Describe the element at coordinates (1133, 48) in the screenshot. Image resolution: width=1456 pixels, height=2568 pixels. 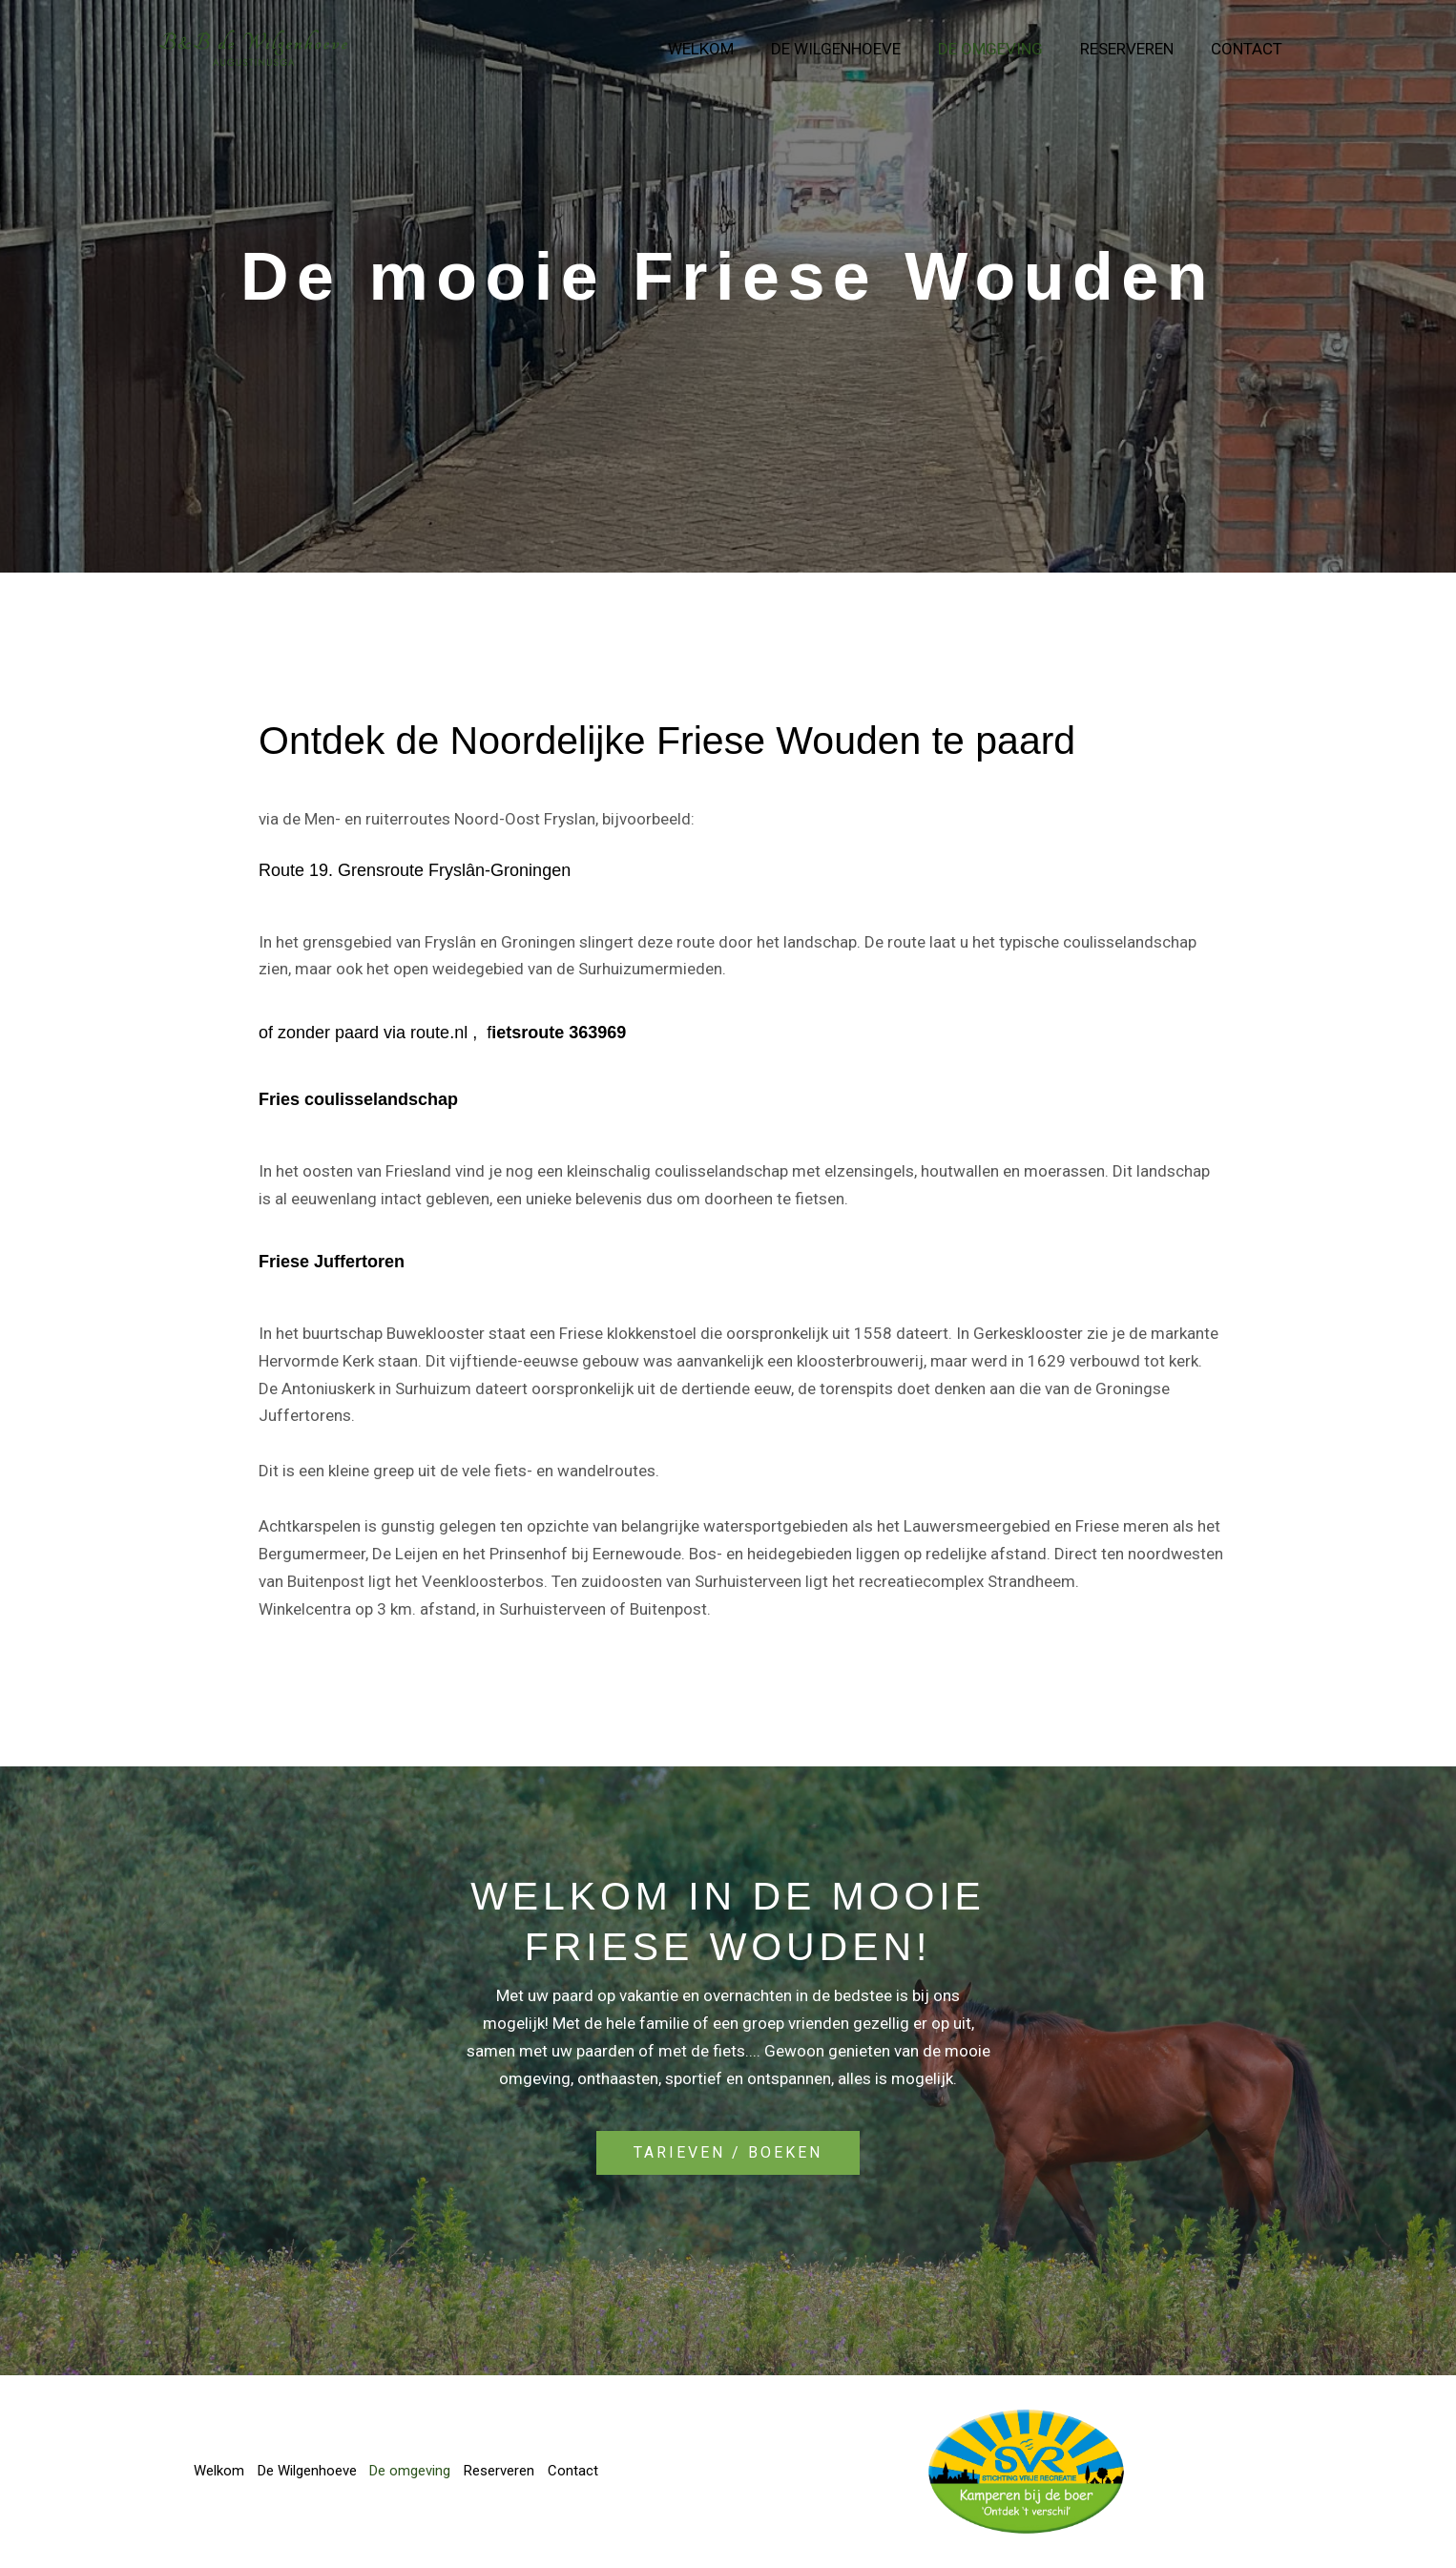
I see `Reserveren` at that location.